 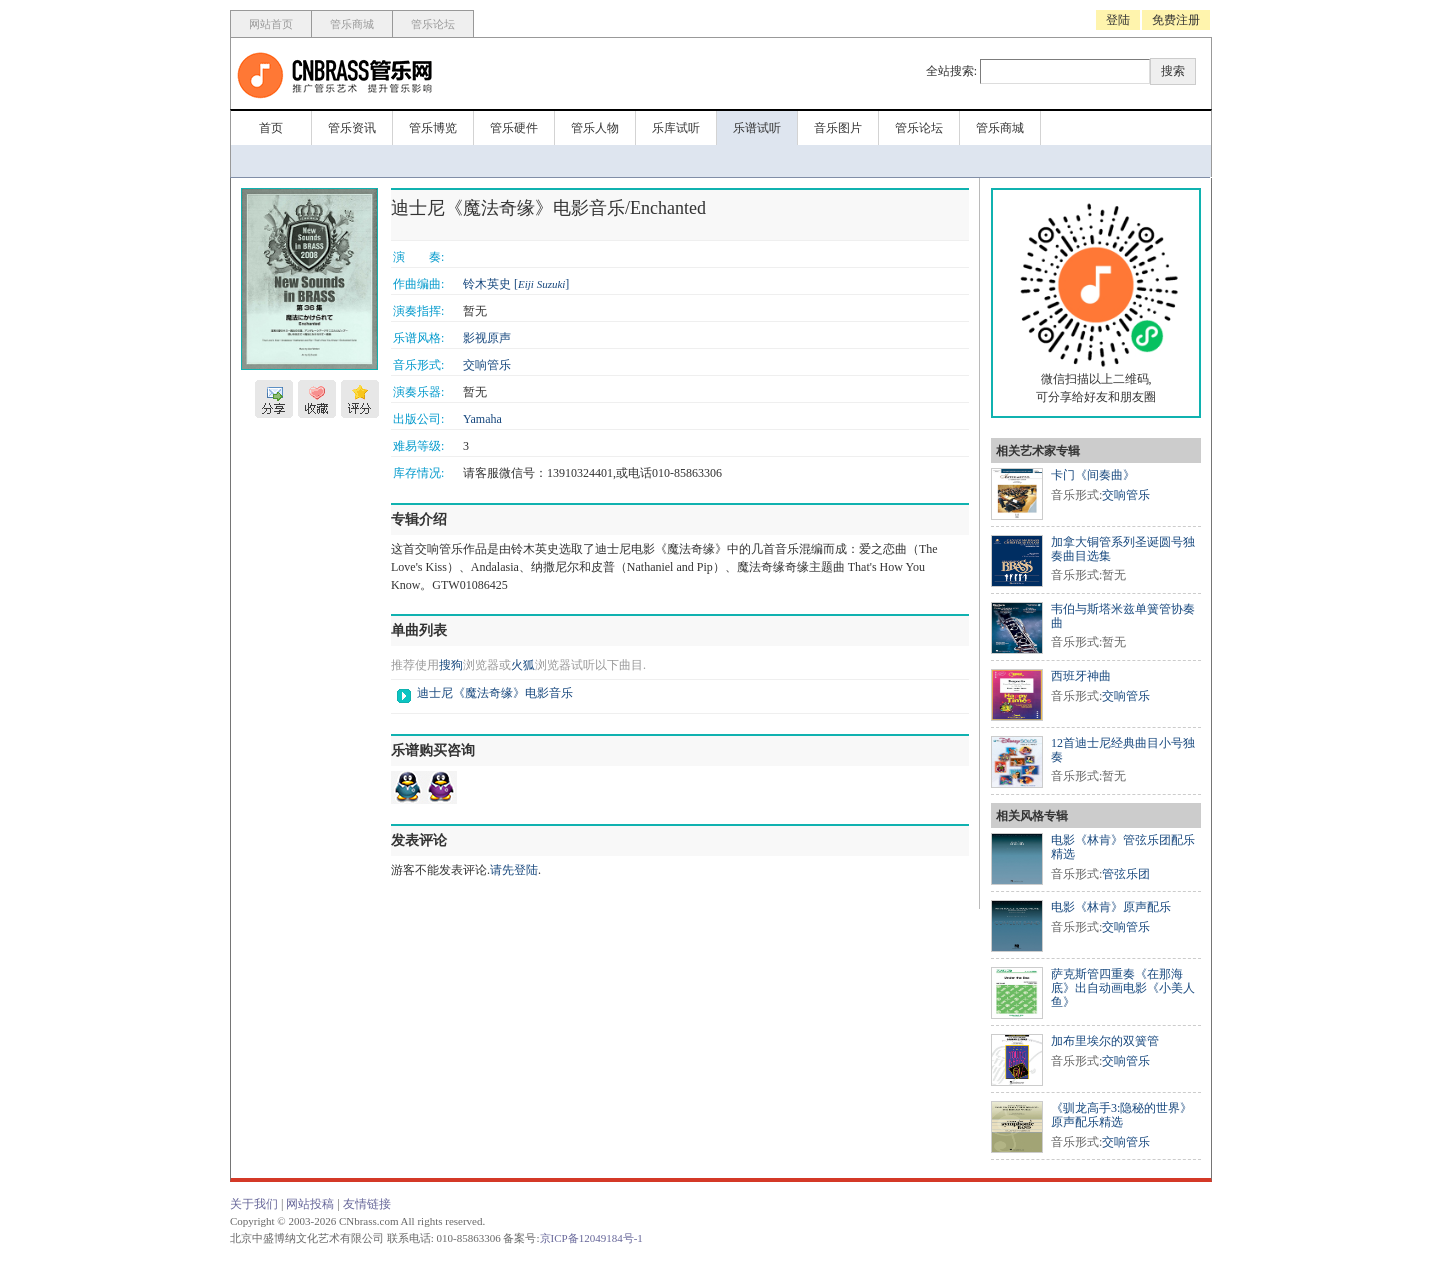 What do you see at coordinates (757, 128) in the screenshot?
I see `乐谱试听` at bounding box center [757, 128].